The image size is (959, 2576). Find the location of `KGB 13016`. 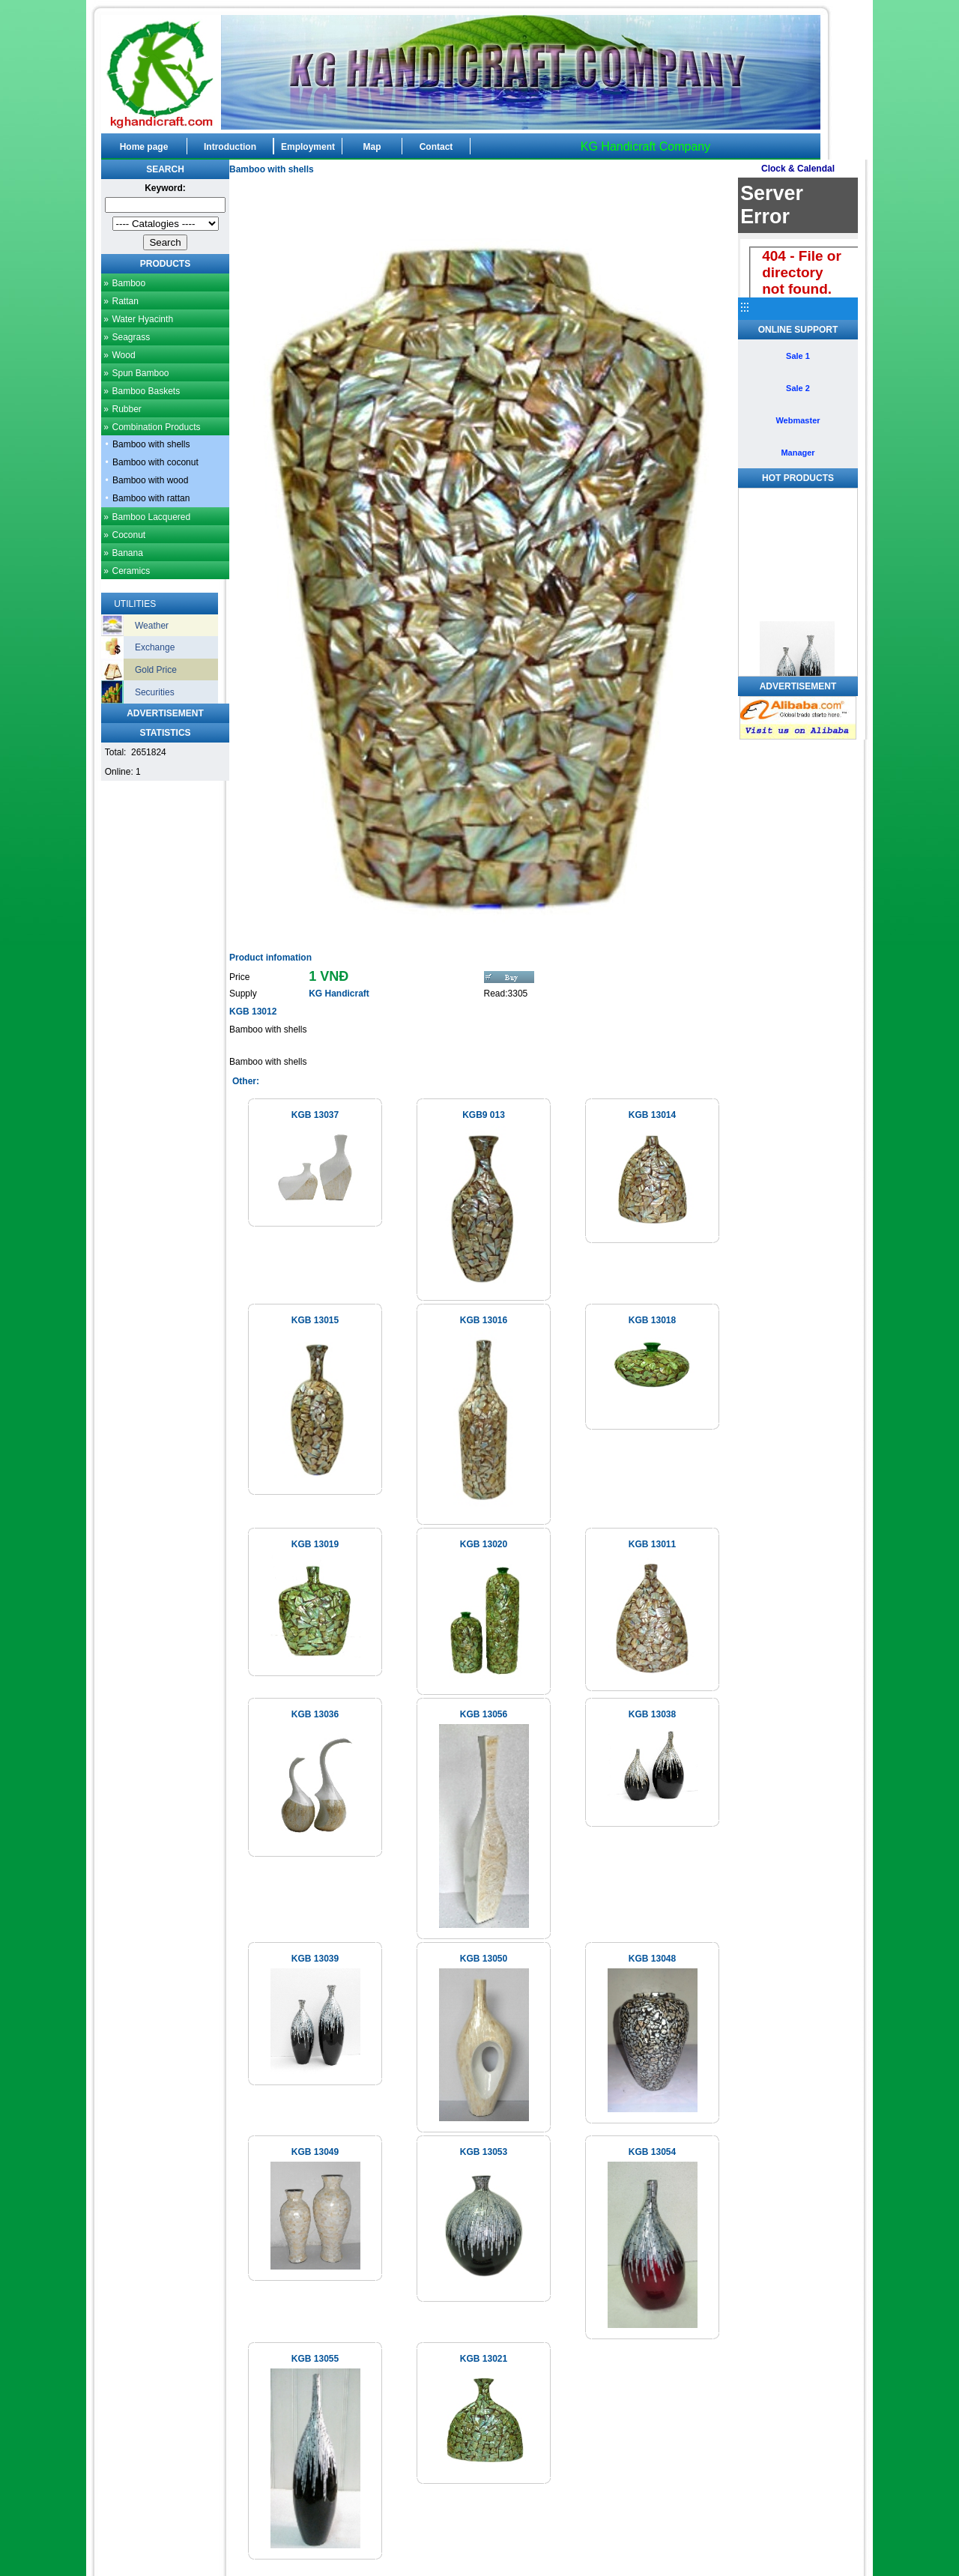

KGB 13016 is located at coordinates (483, 1320).